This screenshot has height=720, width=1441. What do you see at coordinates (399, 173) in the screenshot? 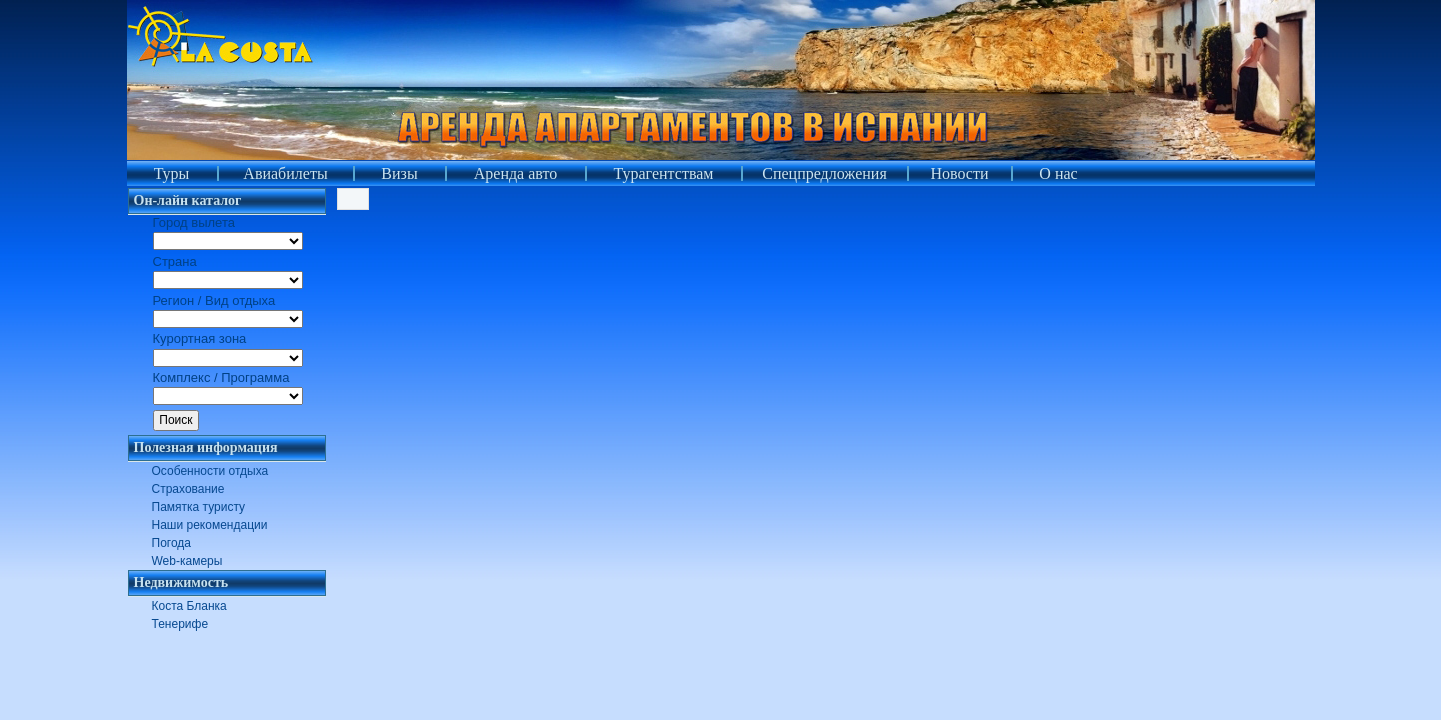
I see `Визы` at bounding box center [399, 173].